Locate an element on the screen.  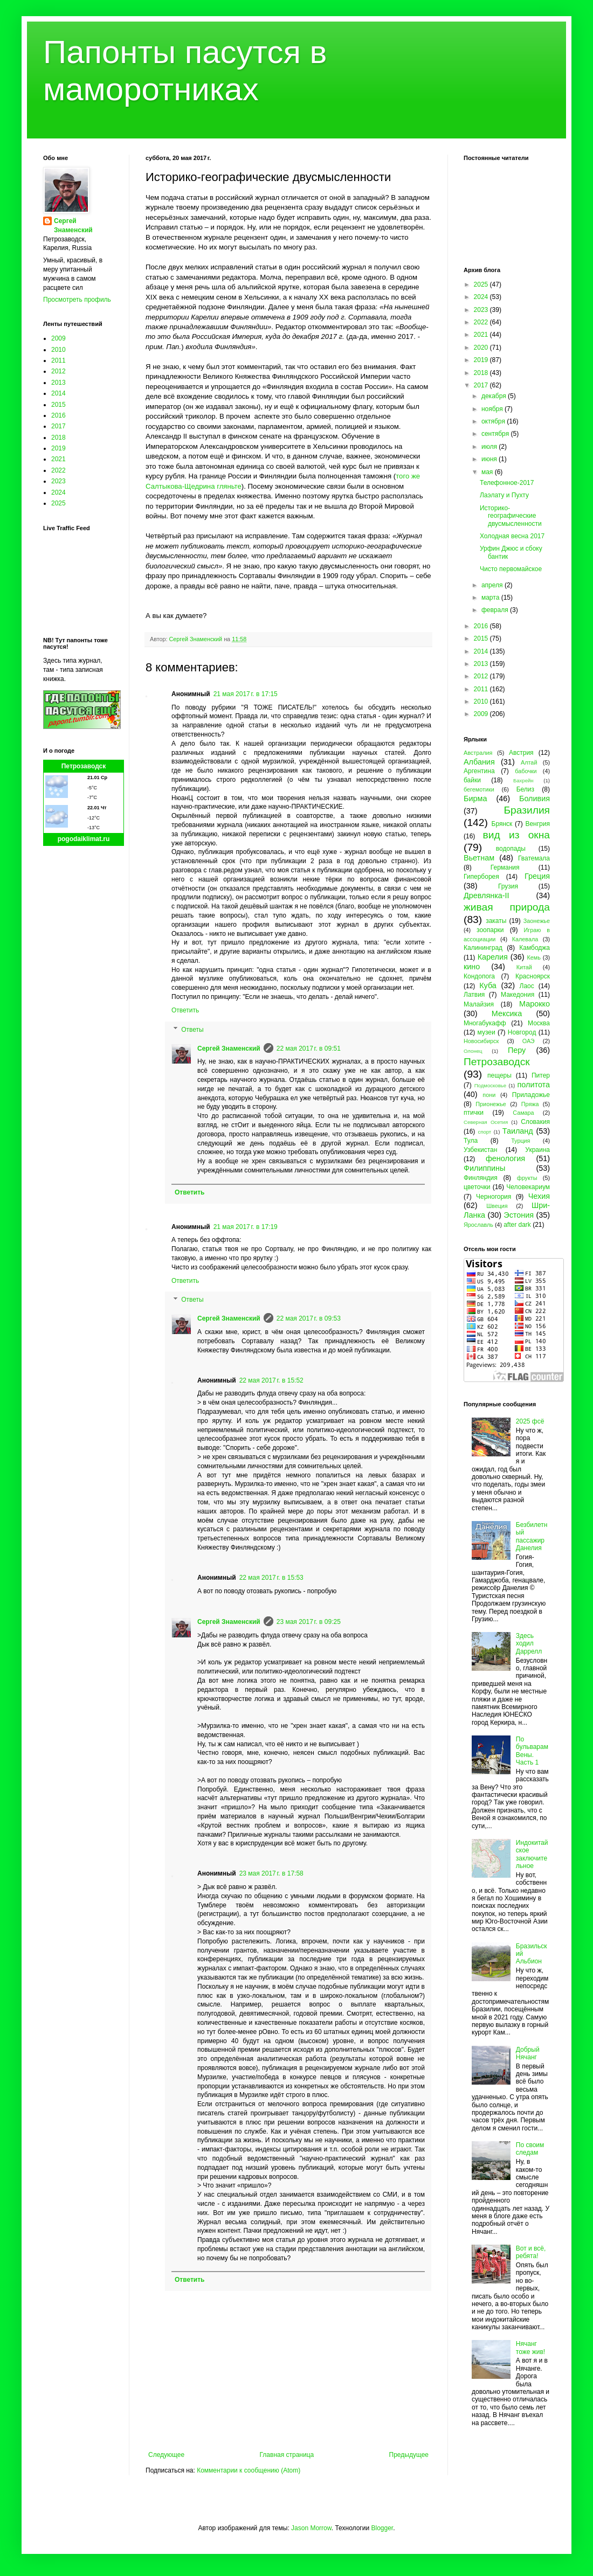
Бирма is located at coordinates (475, 798).